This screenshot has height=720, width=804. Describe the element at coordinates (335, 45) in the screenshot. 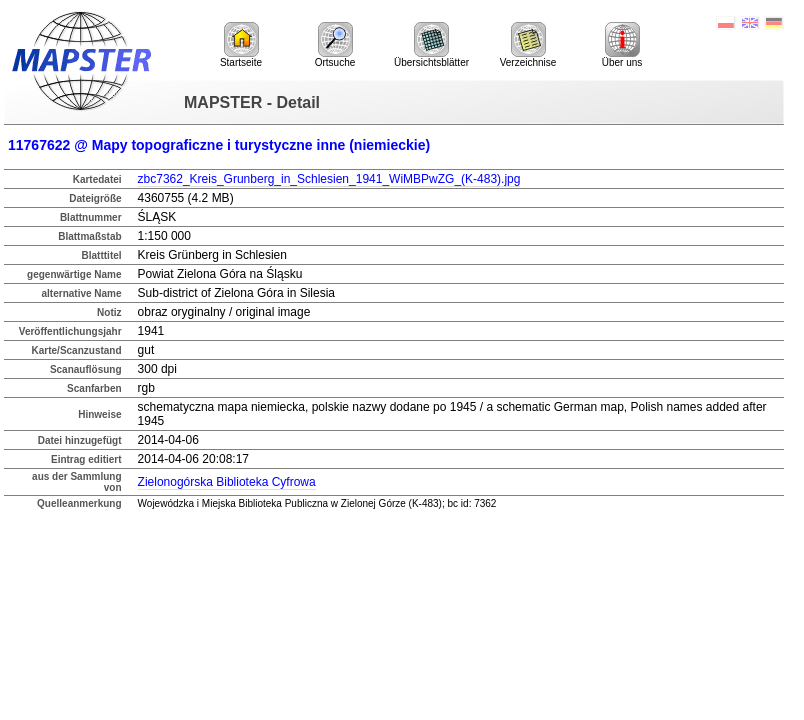

I see `Ortsuche` at that location.